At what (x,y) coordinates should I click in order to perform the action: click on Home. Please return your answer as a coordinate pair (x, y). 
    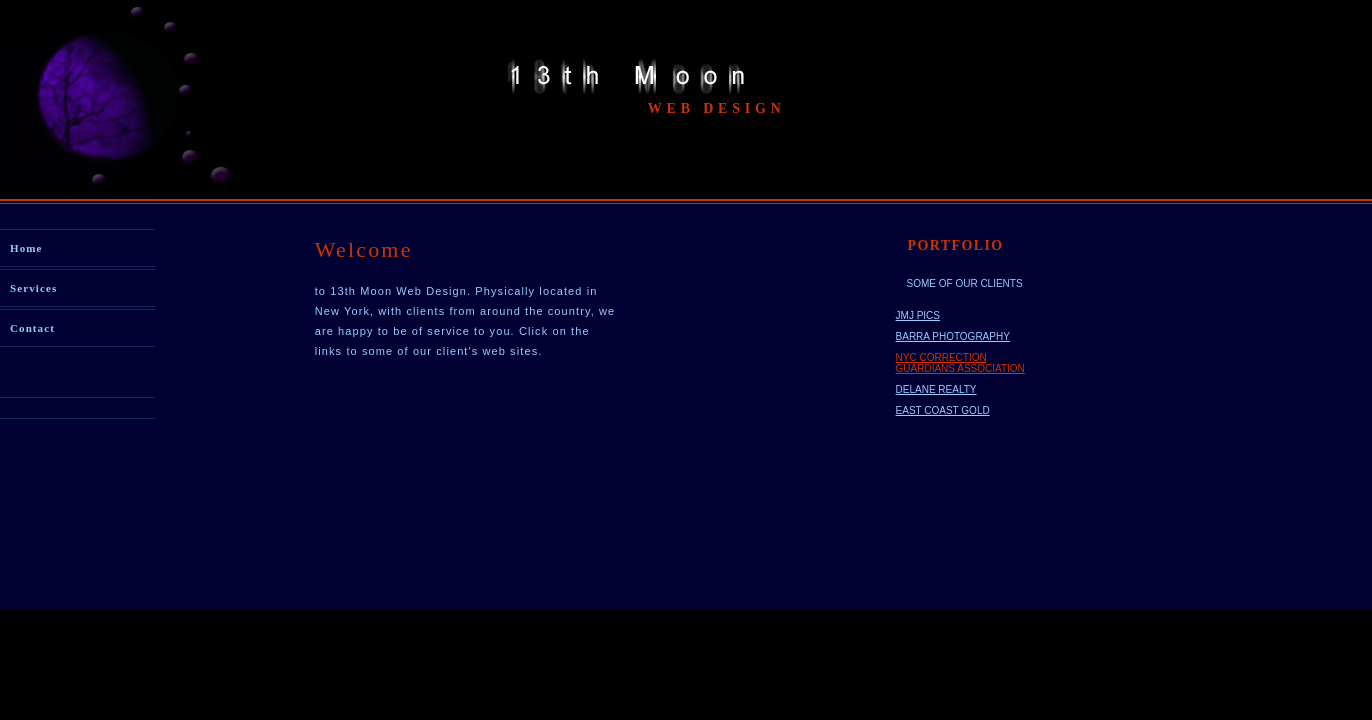
    Looking at the image, I should click on (26, 248).